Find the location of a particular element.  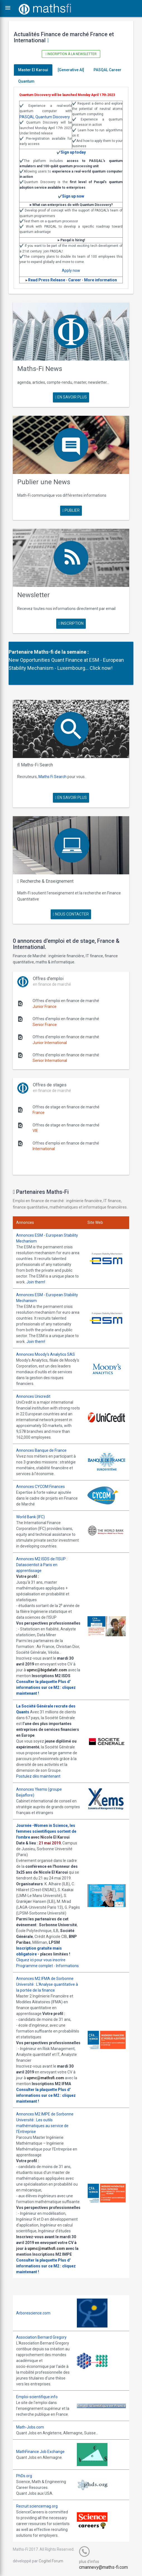

Consulter la plaquette is located at coordinates (36, 1681).